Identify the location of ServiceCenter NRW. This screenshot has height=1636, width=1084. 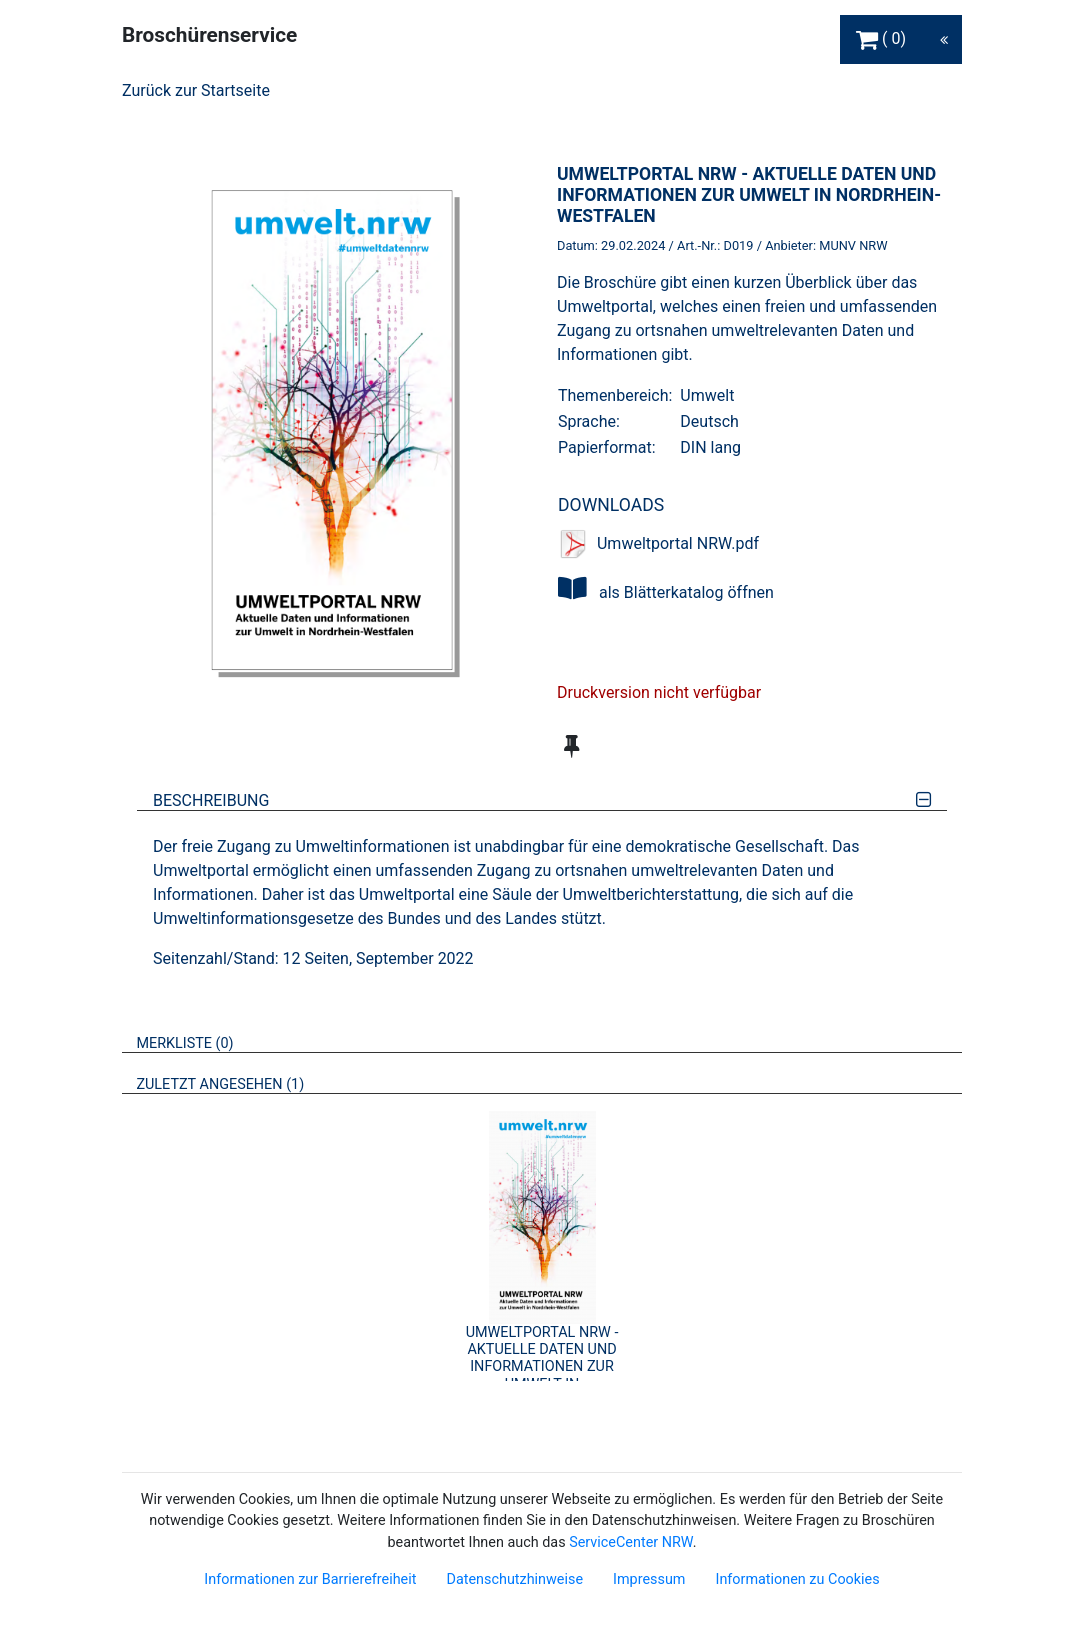
(631, 1542).